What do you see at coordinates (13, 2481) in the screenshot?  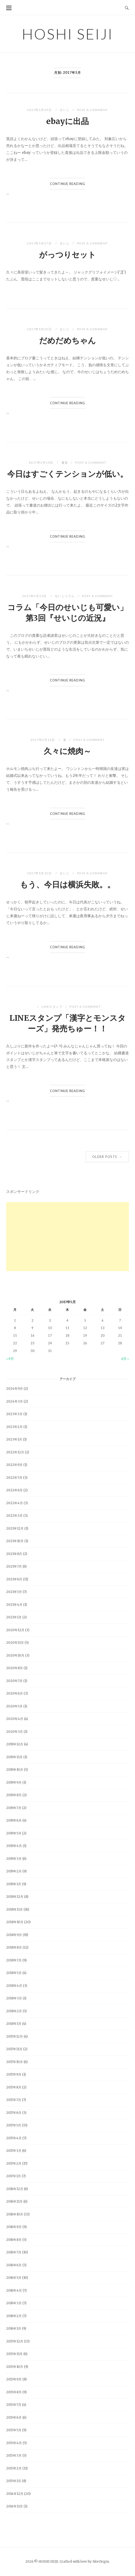 I see `2015年1月` at bounding box center [13, 2481].